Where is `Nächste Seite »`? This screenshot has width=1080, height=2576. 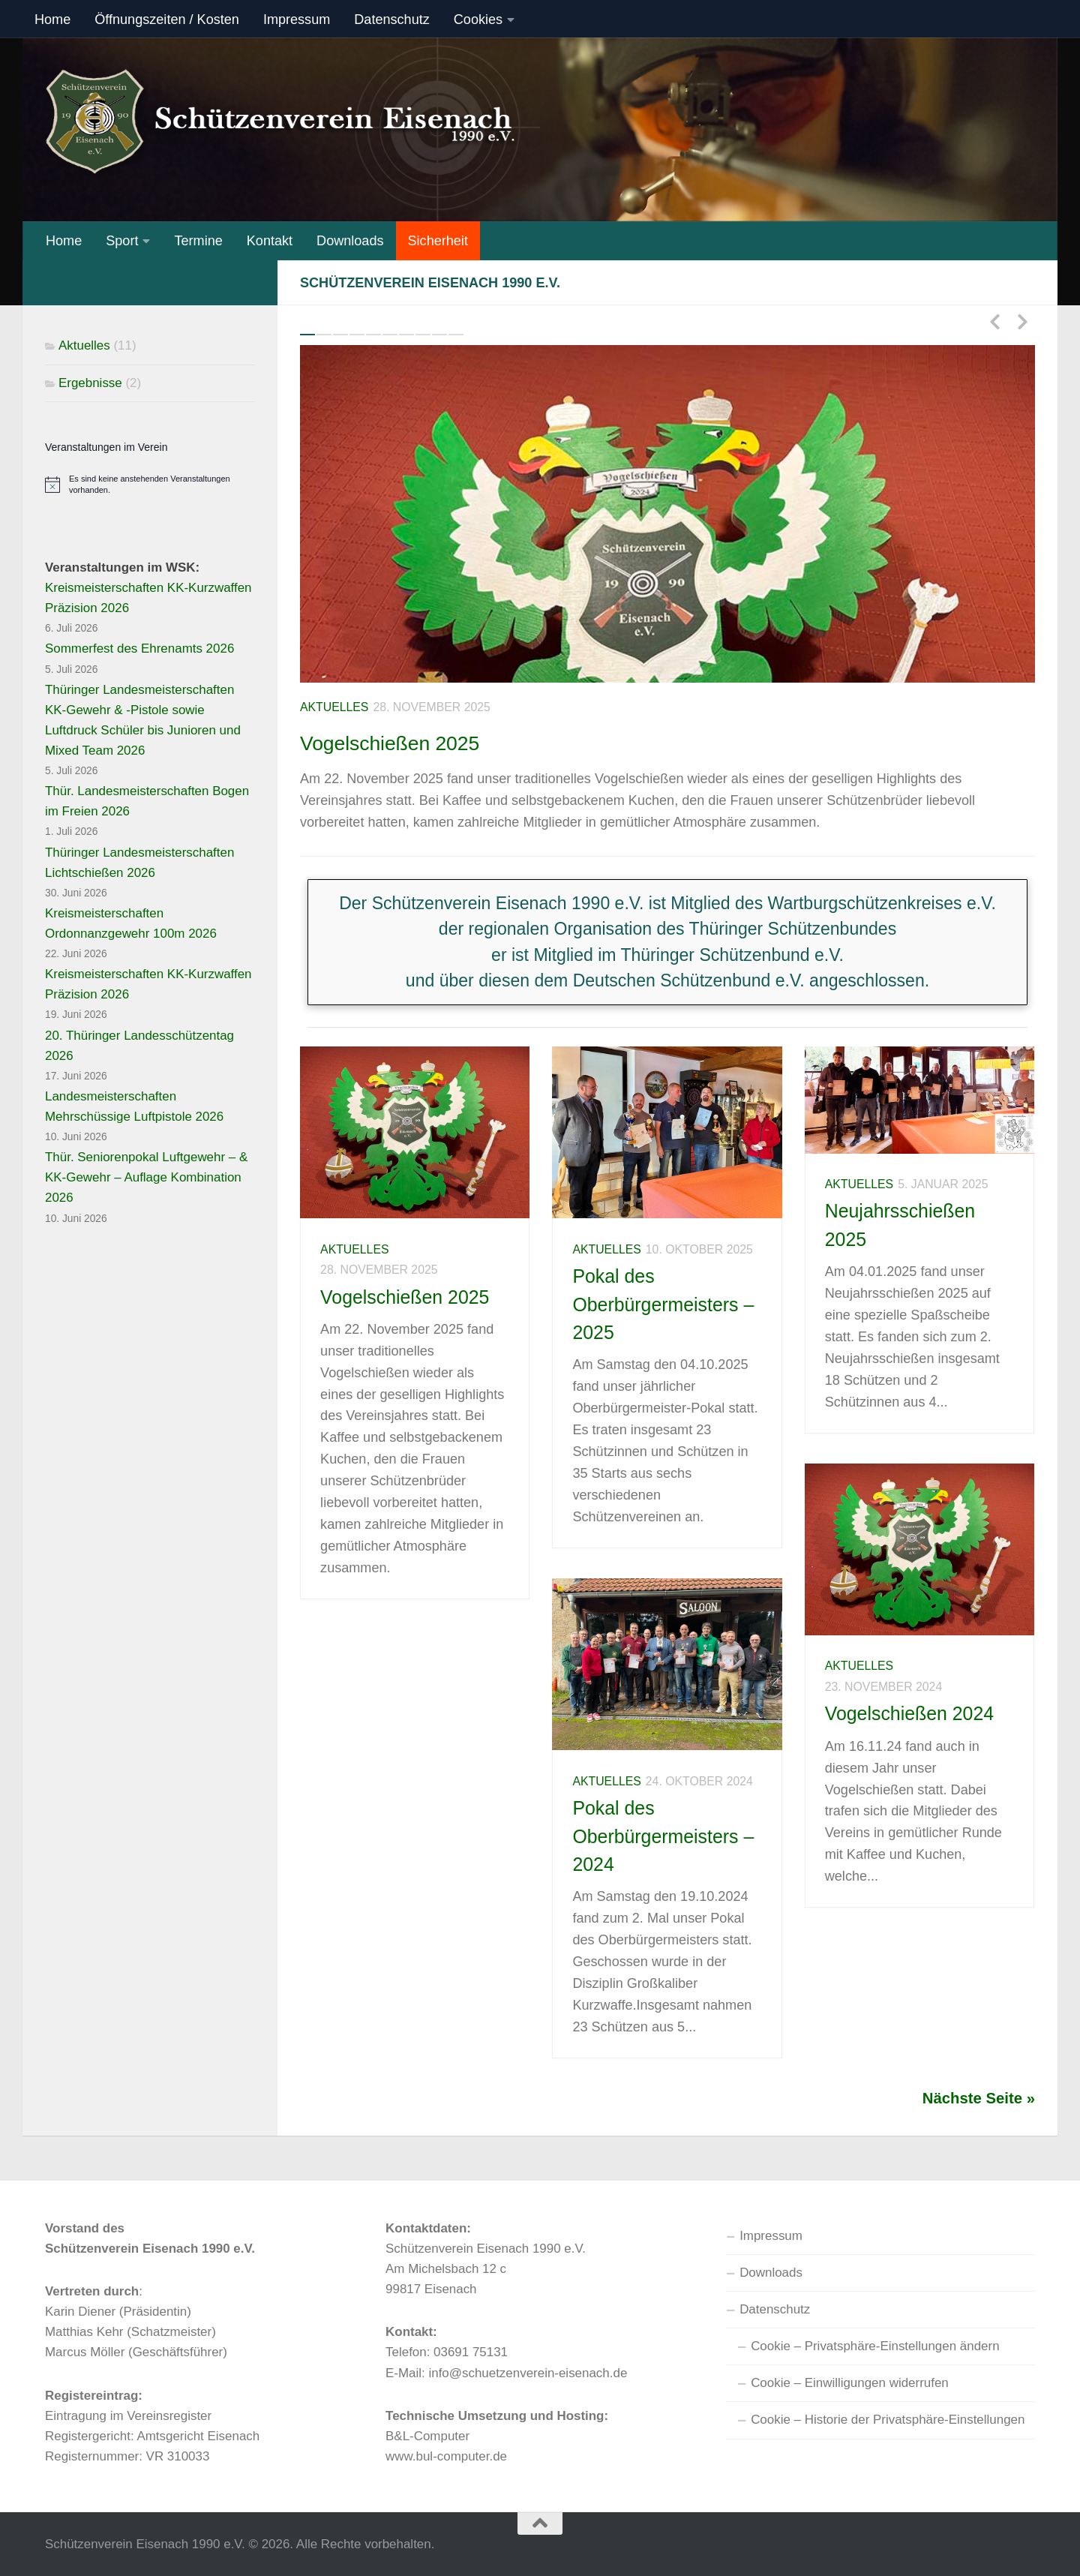 Nächste Seite » is located at coordinates (978, 2098).